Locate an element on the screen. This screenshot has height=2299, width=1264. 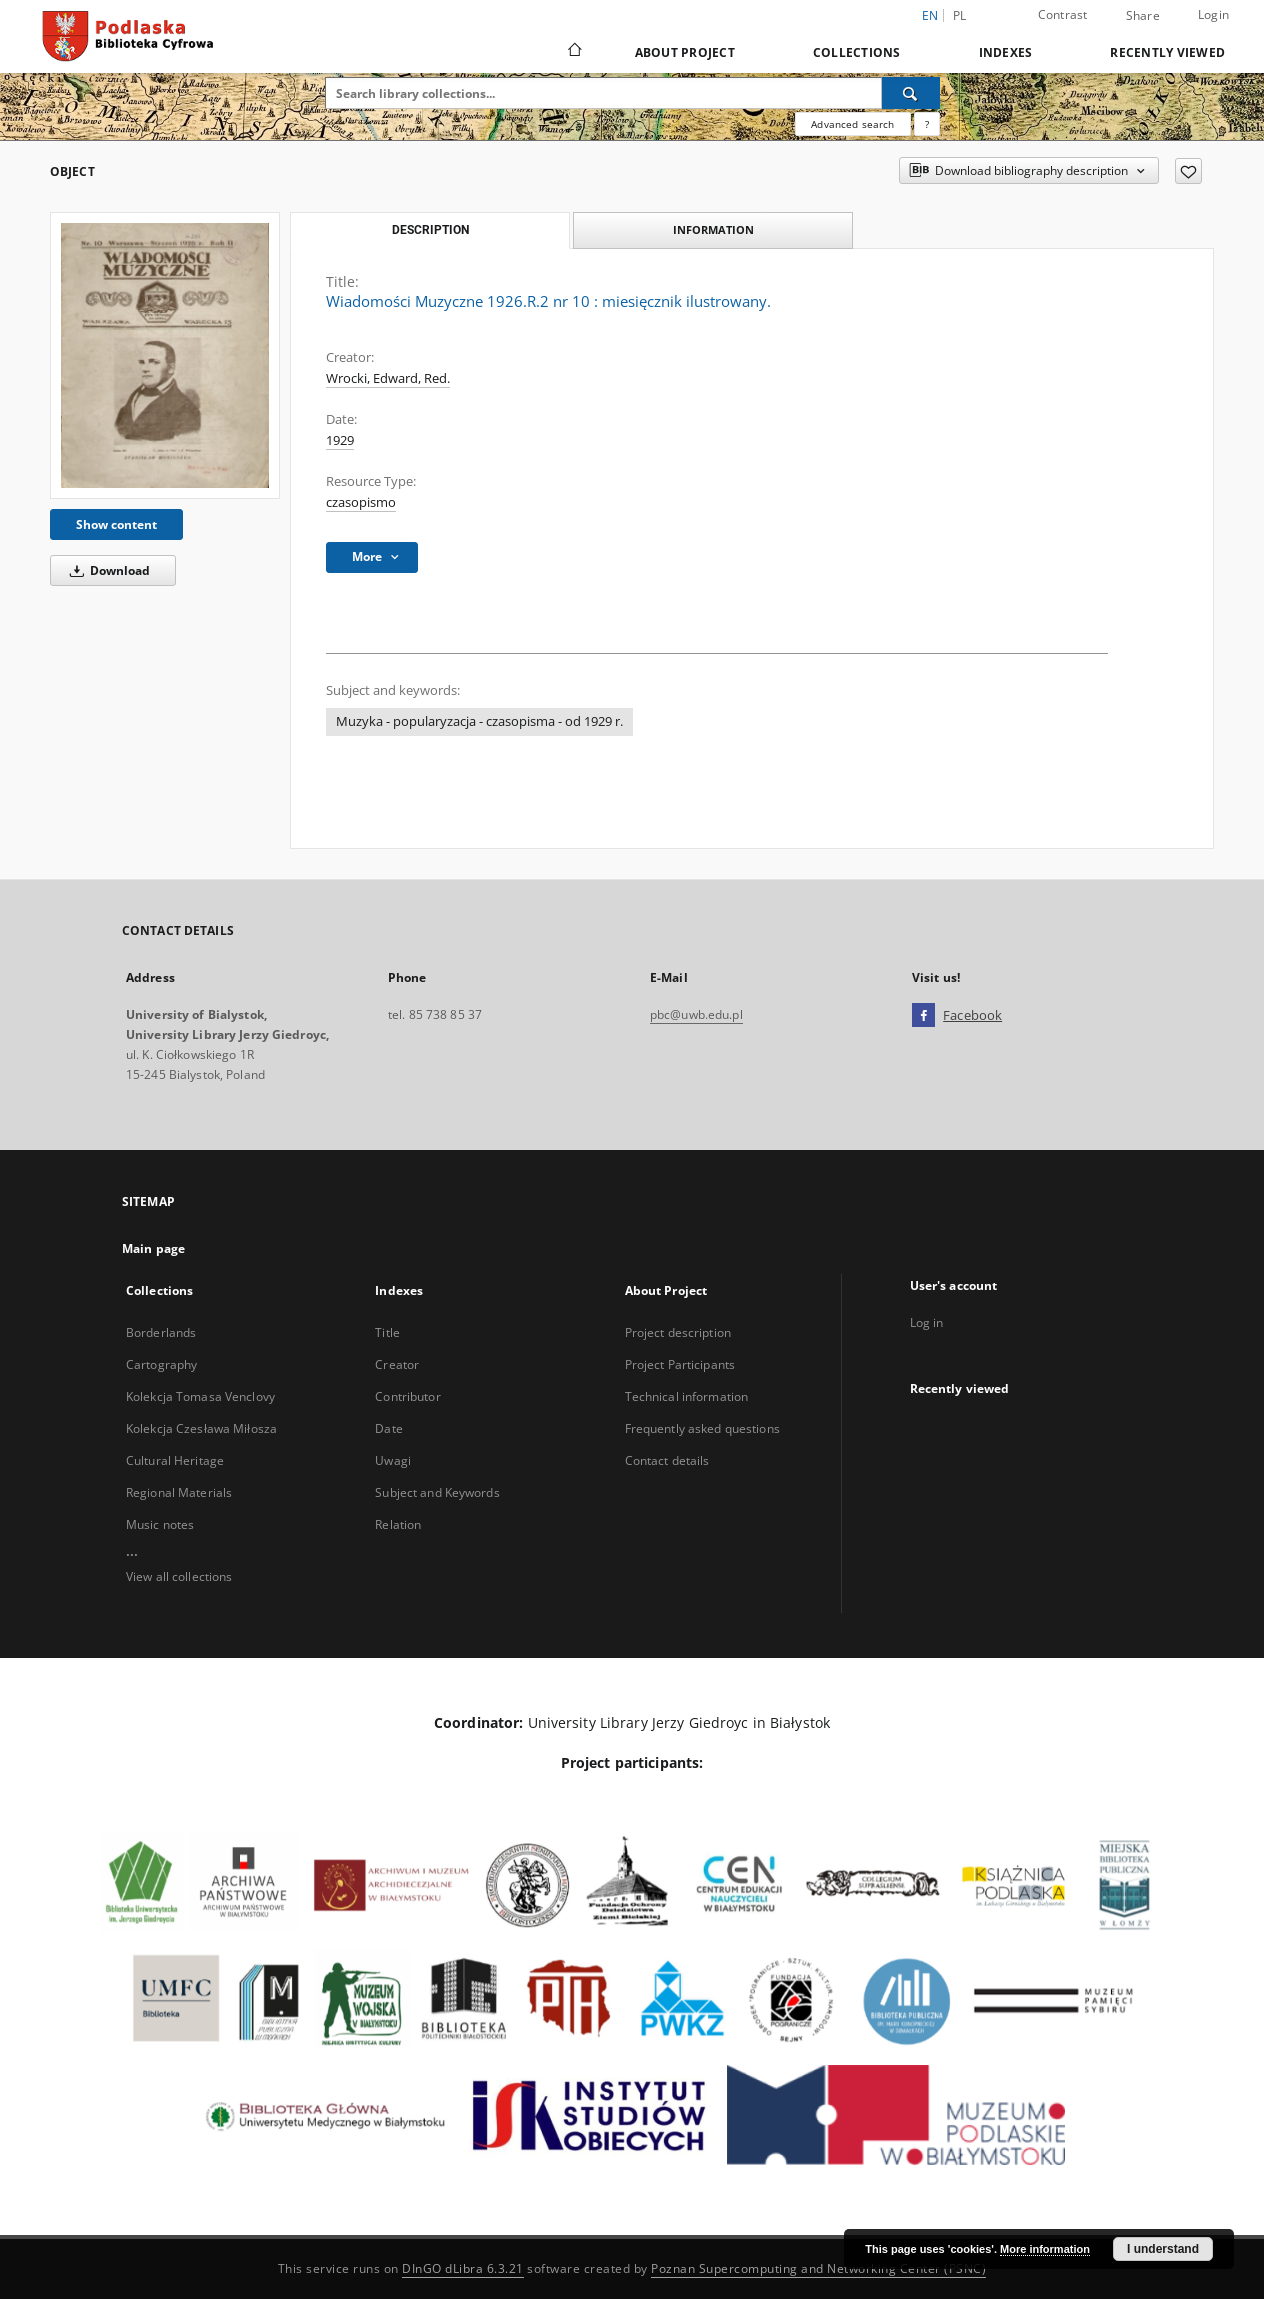
Advanced search is located at coordinates (852, 124).